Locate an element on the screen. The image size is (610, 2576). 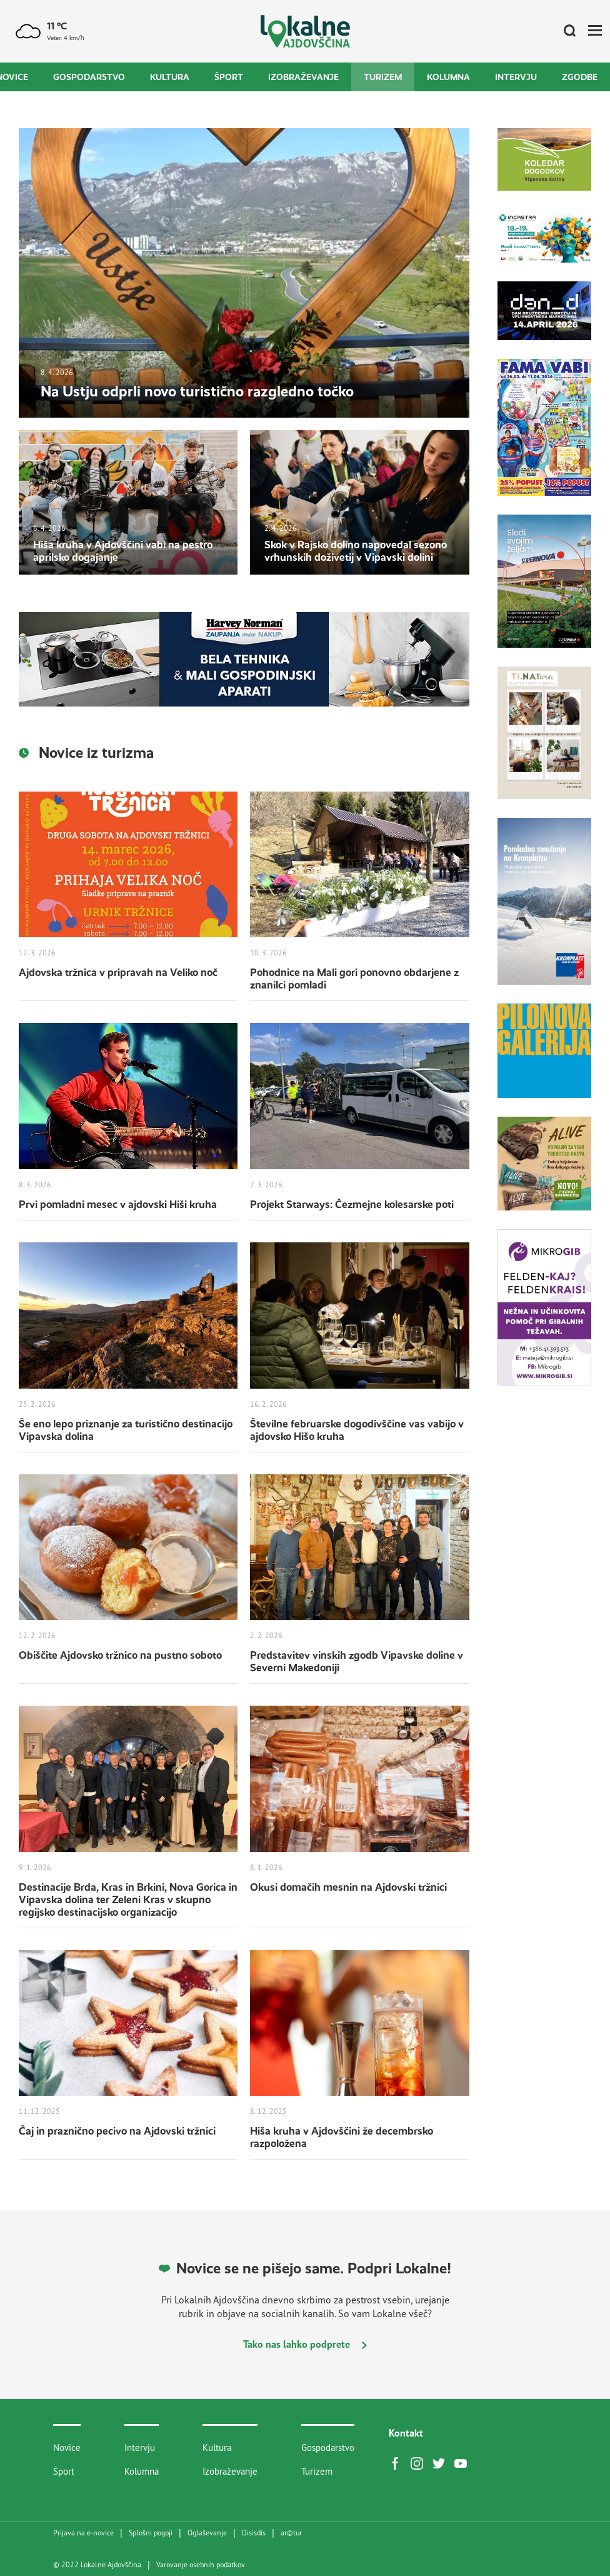
Varovanje osebnih podatkov is located at coordinates (200, 2564).